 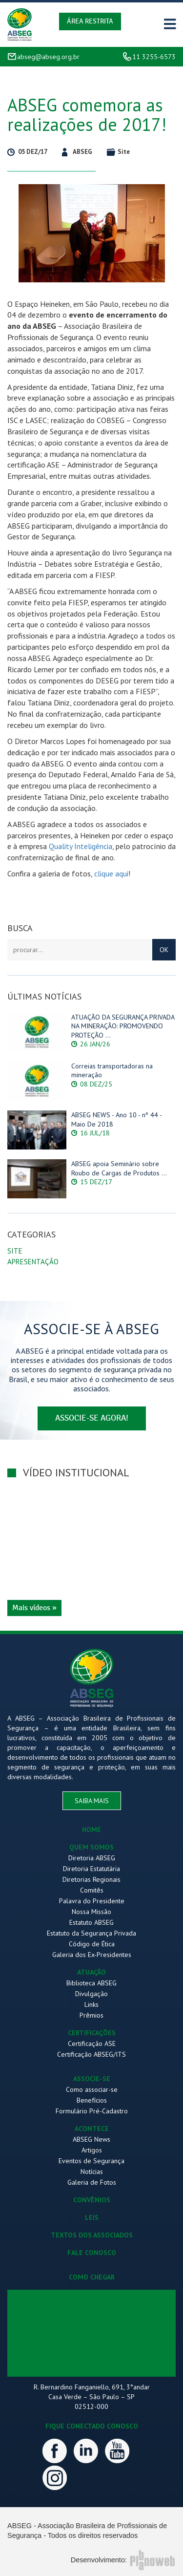 I want to click on ATUAÇÃO, so click(x=91, y=1972).